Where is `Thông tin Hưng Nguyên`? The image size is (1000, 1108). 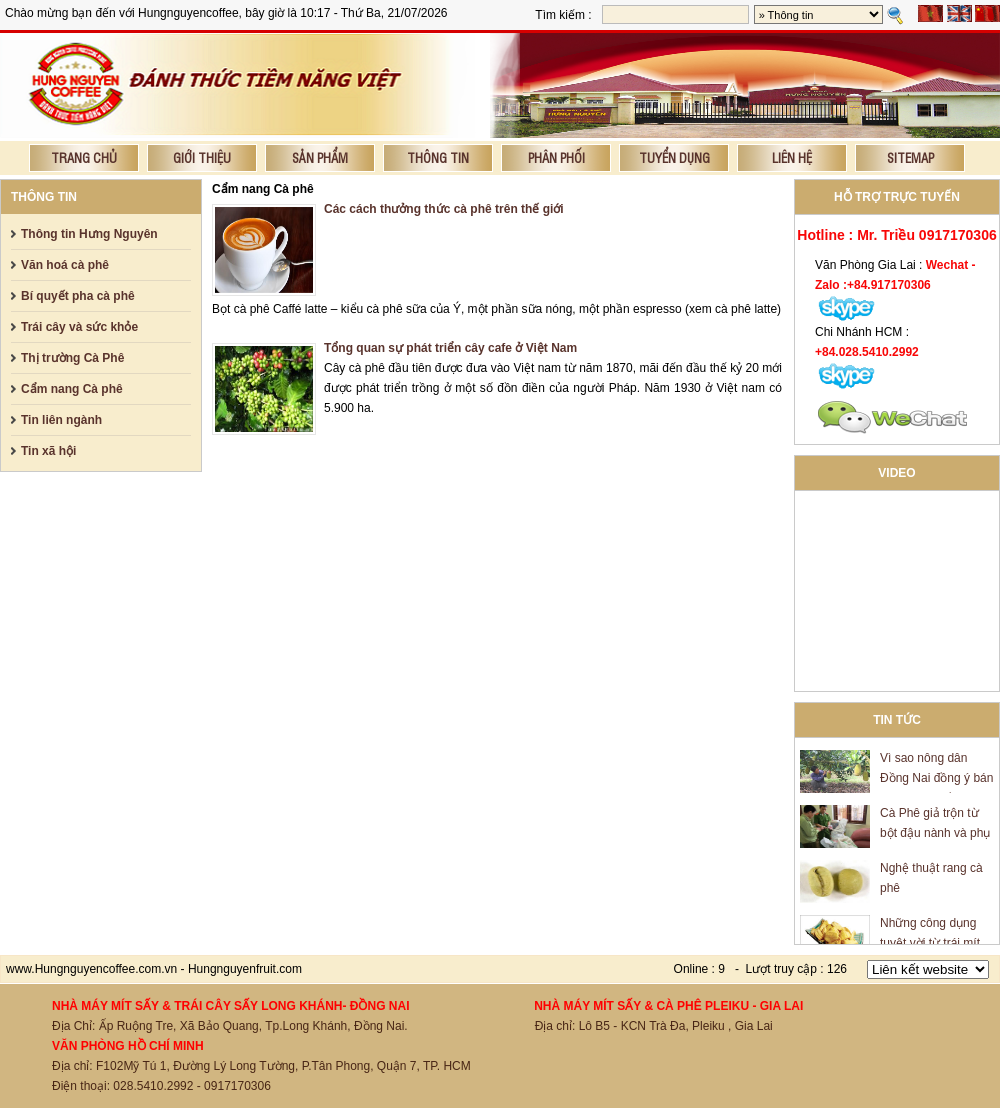 Thông tin Hưng Nguyên is located at coordinates (89, 234).